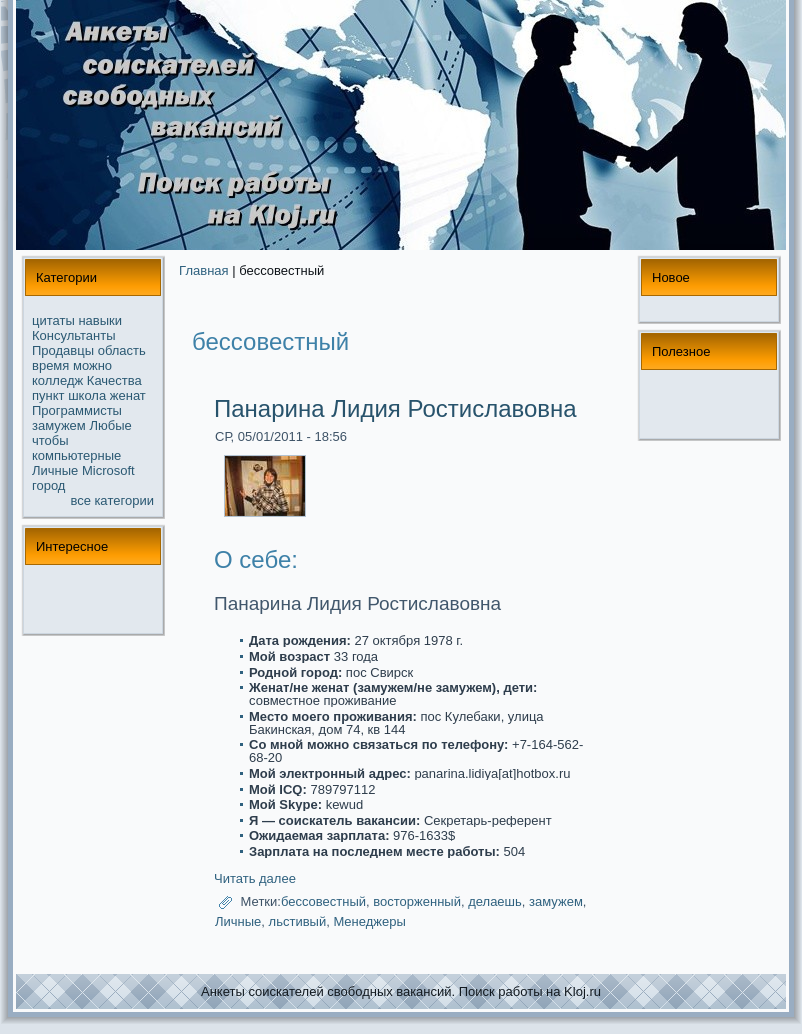  Describe the element at coordinates (87, 395) in the screenshot. I see `школа` at that location.